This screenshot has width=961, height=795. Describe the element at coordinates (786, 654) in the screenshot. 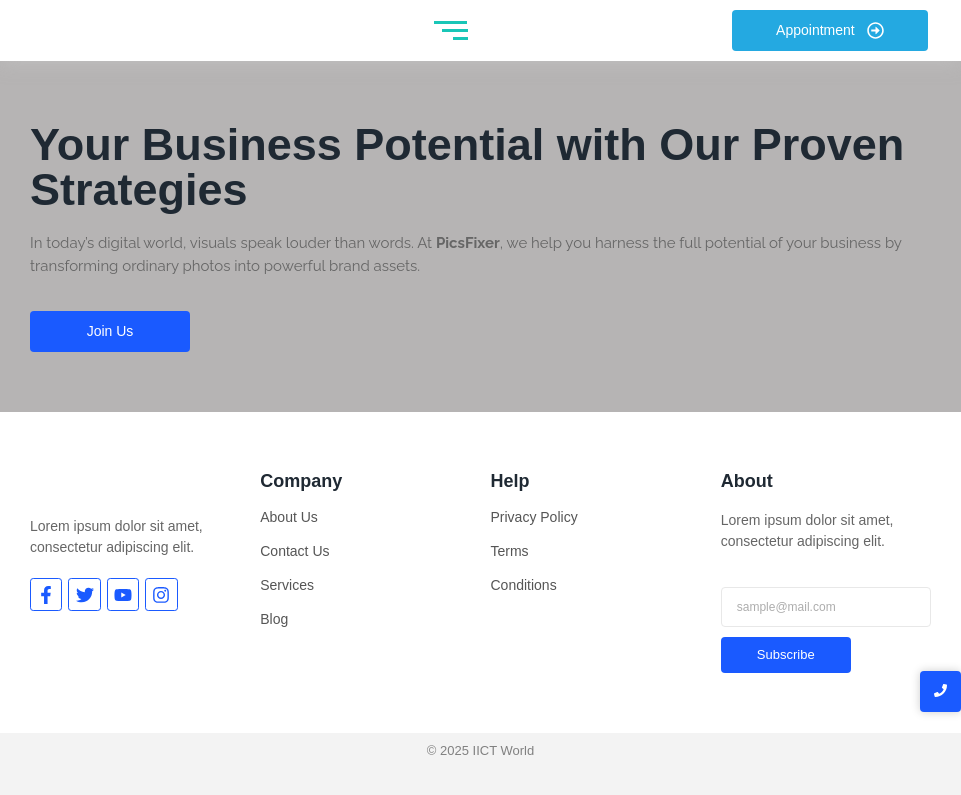

I see `Subscribe` at that location.